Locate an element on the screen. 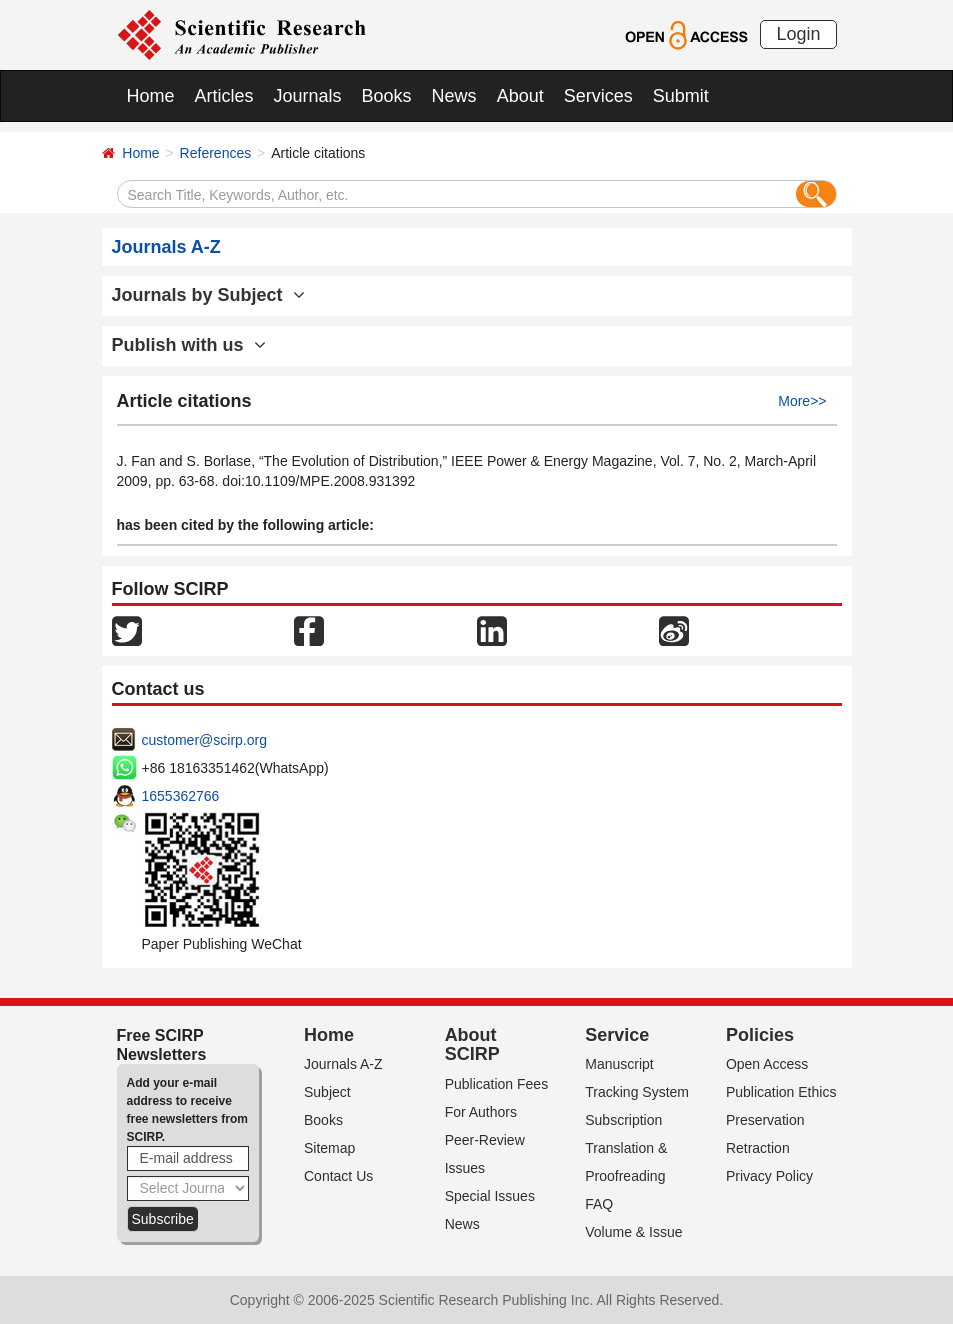  About is located at coordinates (520, 96).